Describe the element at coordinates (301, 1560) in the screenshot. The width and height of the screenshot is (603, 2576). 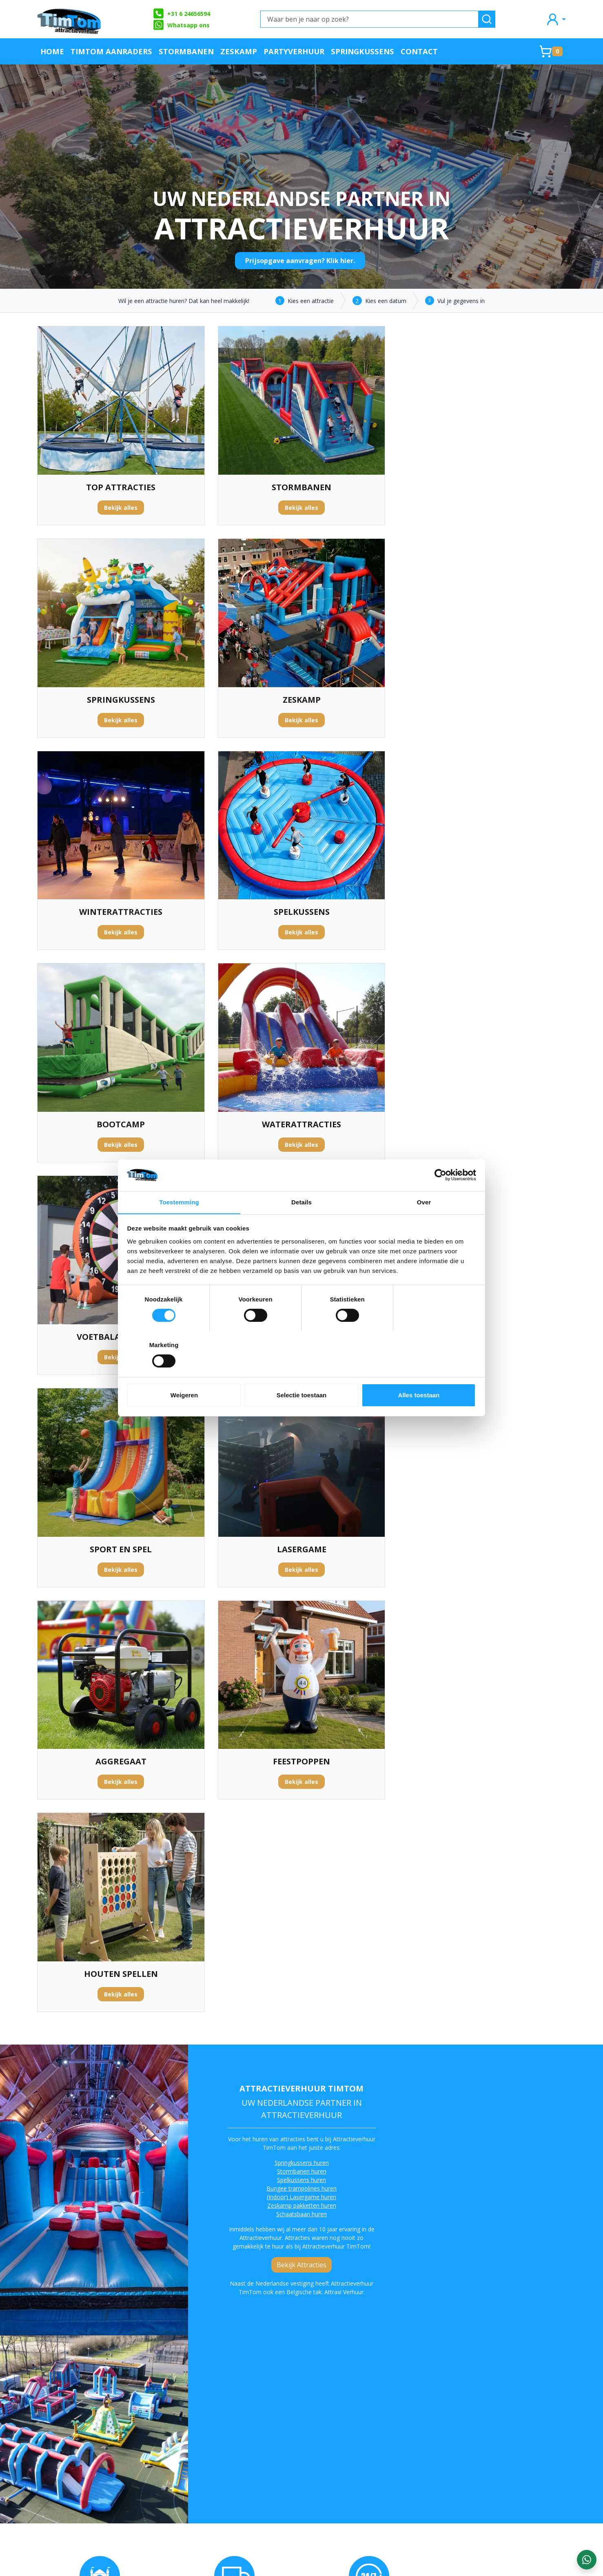
I see `(Indoor) Lasergame huren` at that location.